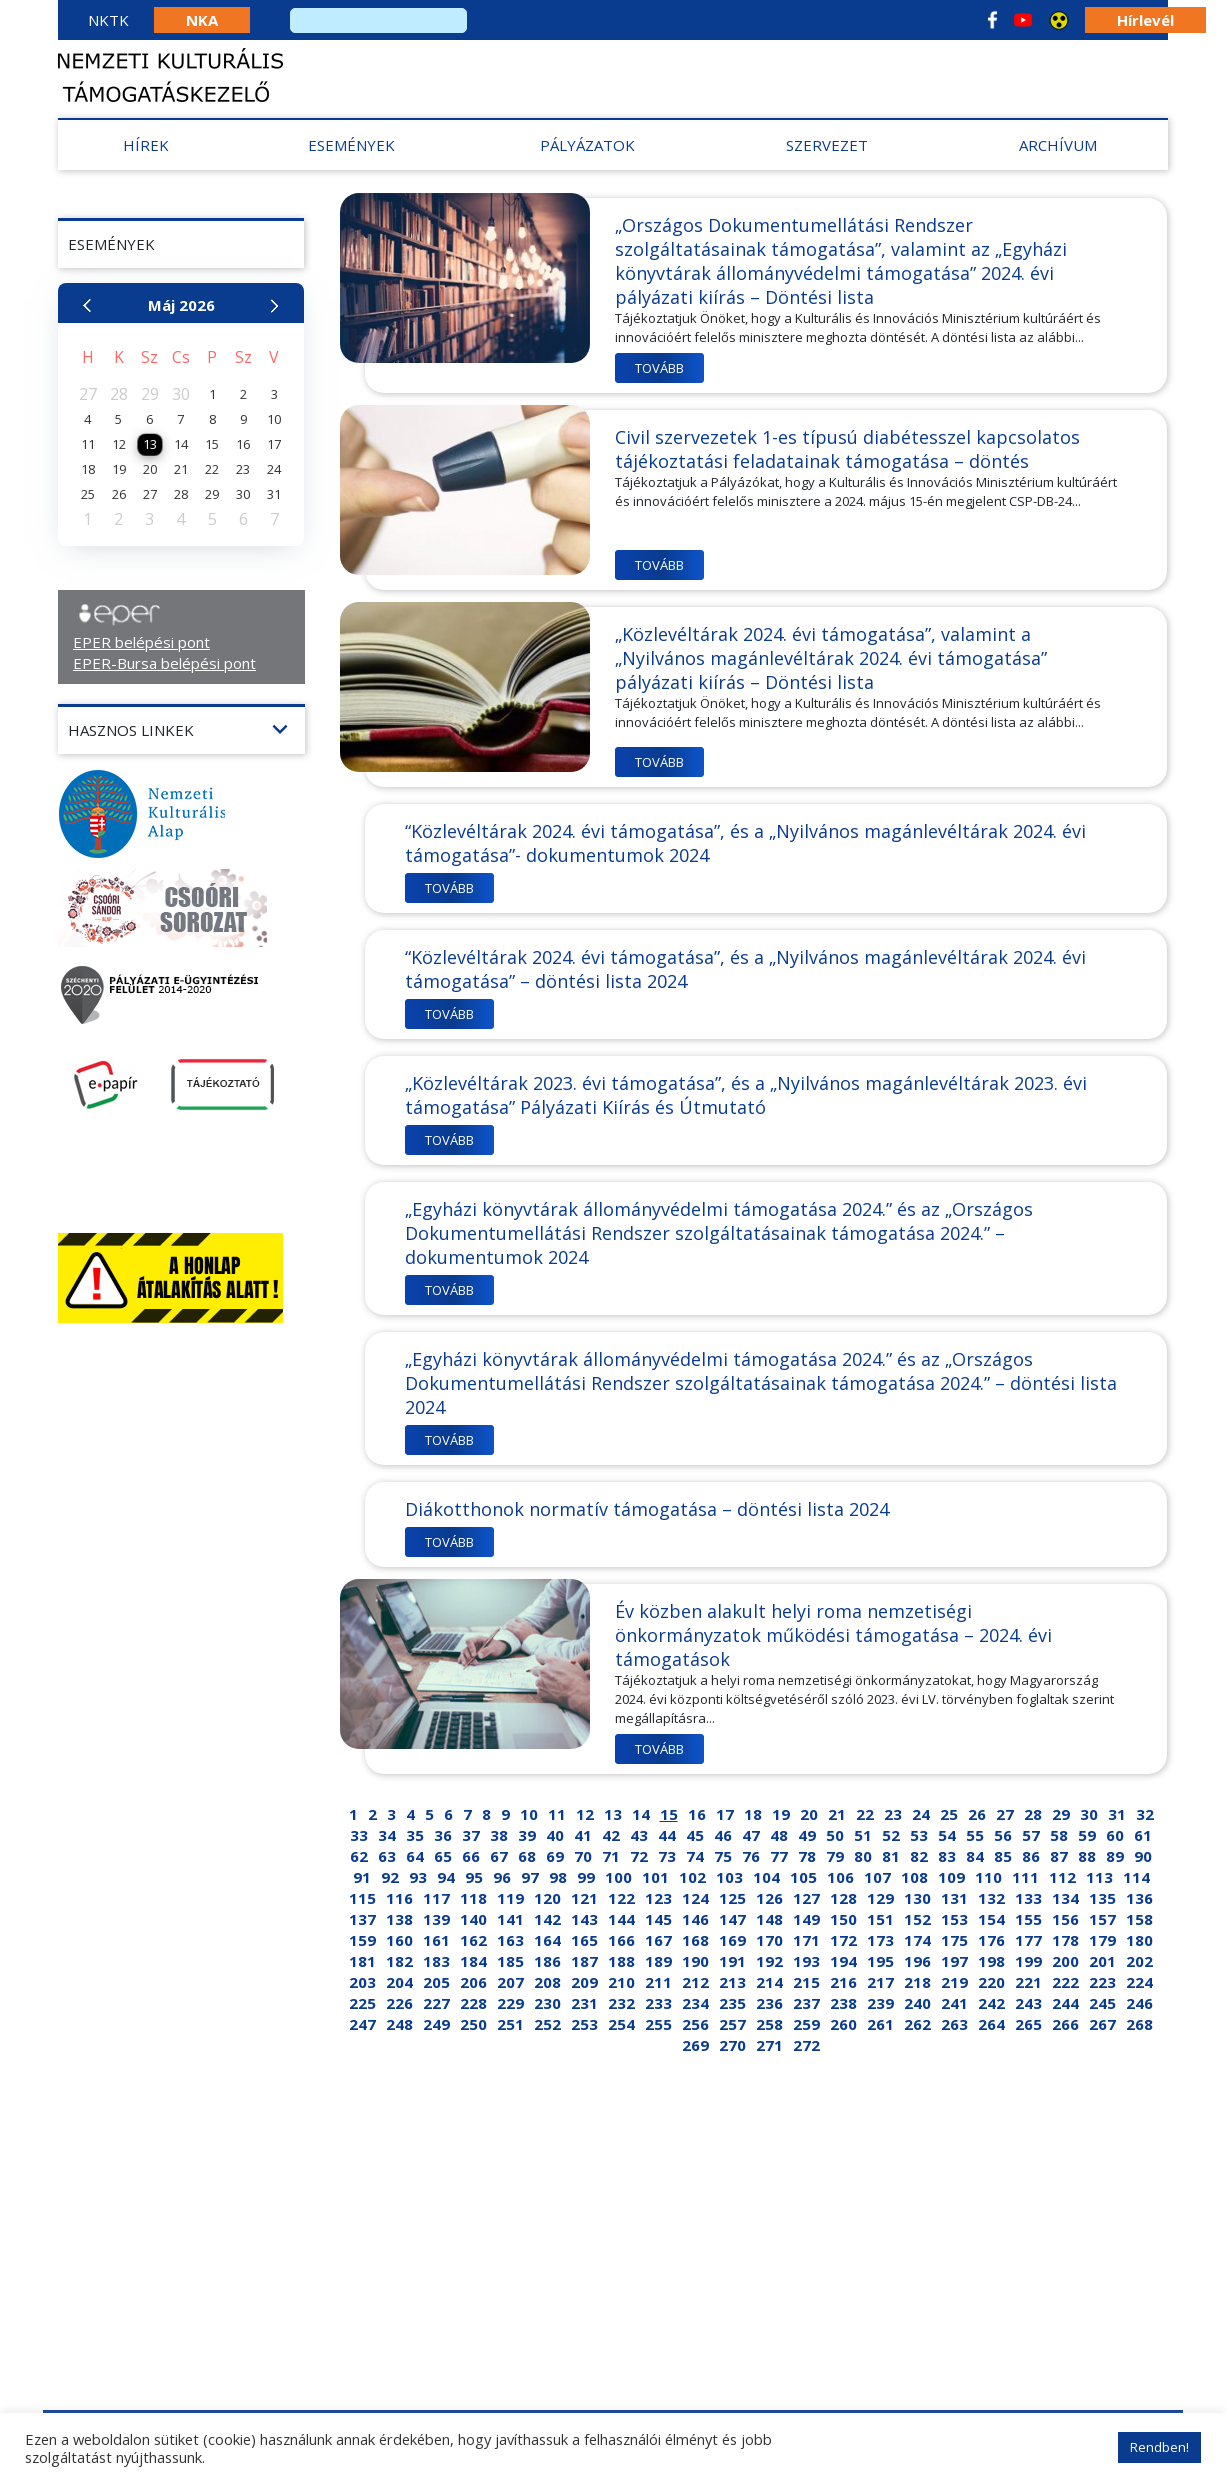  What do you see at coordinates (1028, 2003) in the screenshot?
I see `243` at bounding box center [1028, 2003].